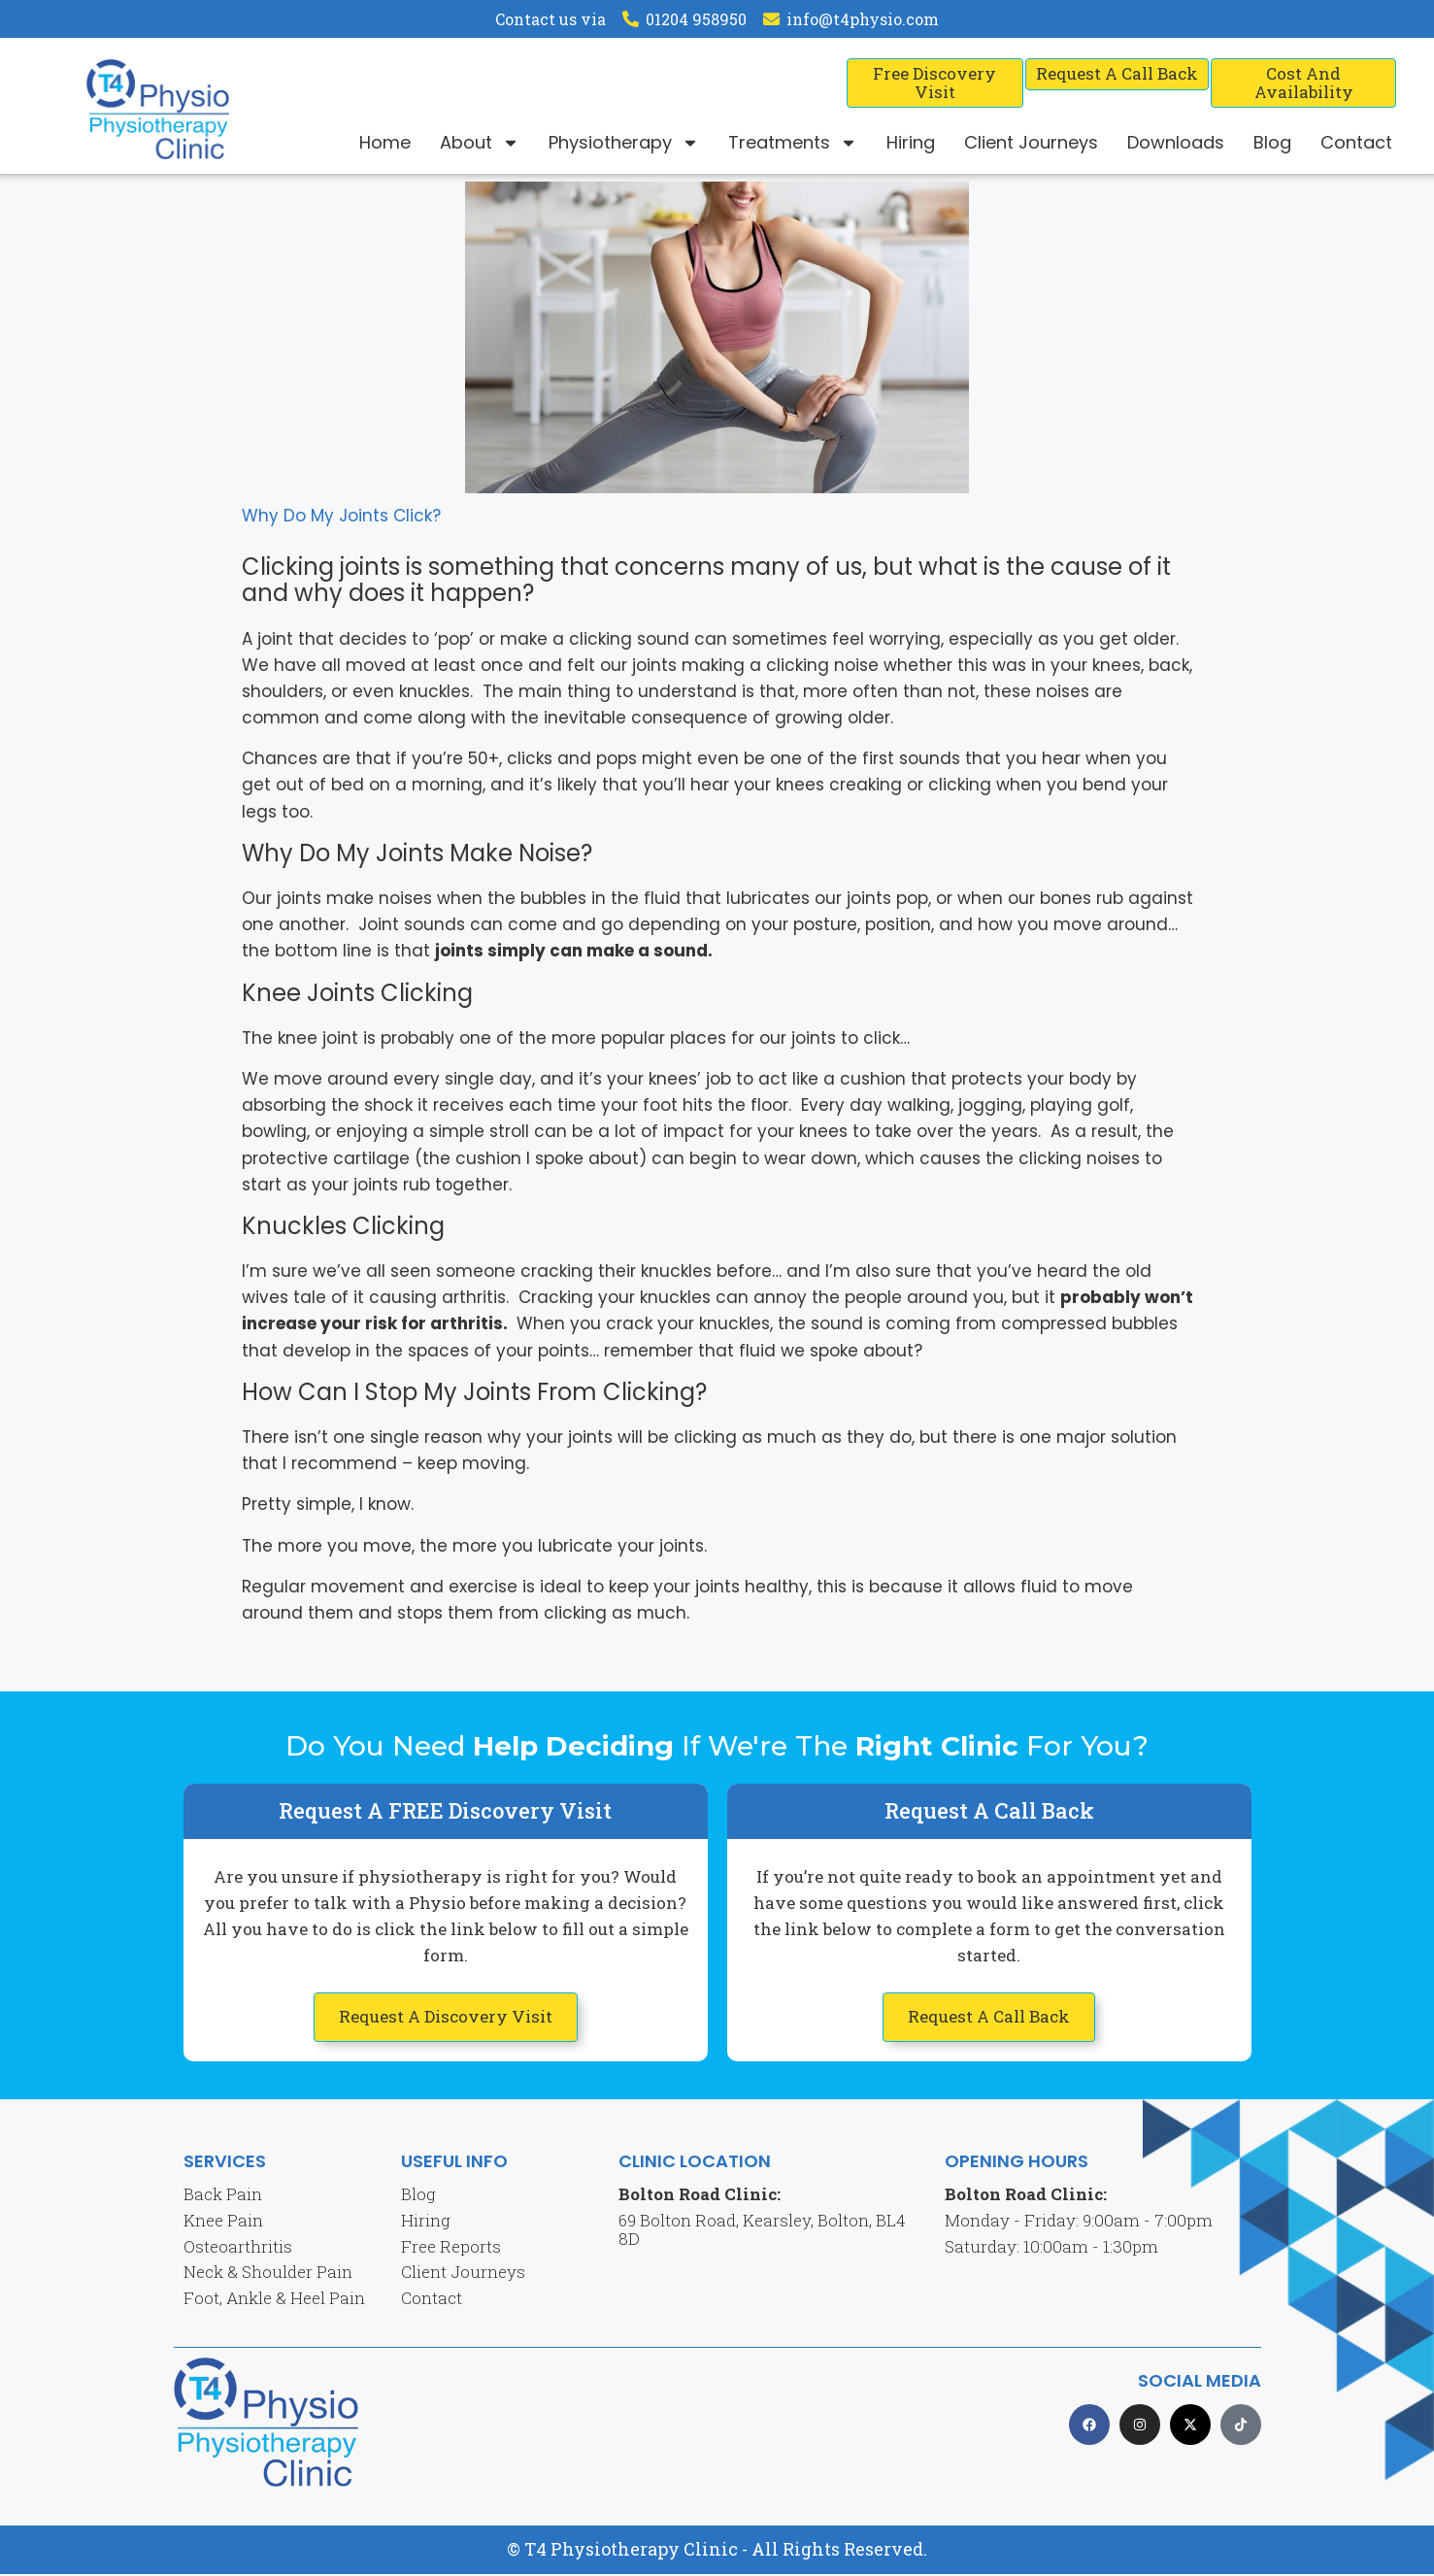 The image size is (1434, 2576). What do you see at coordinates (910, 142) in the screenshot?
I see `Hiring` at bounding box center [910, 142].